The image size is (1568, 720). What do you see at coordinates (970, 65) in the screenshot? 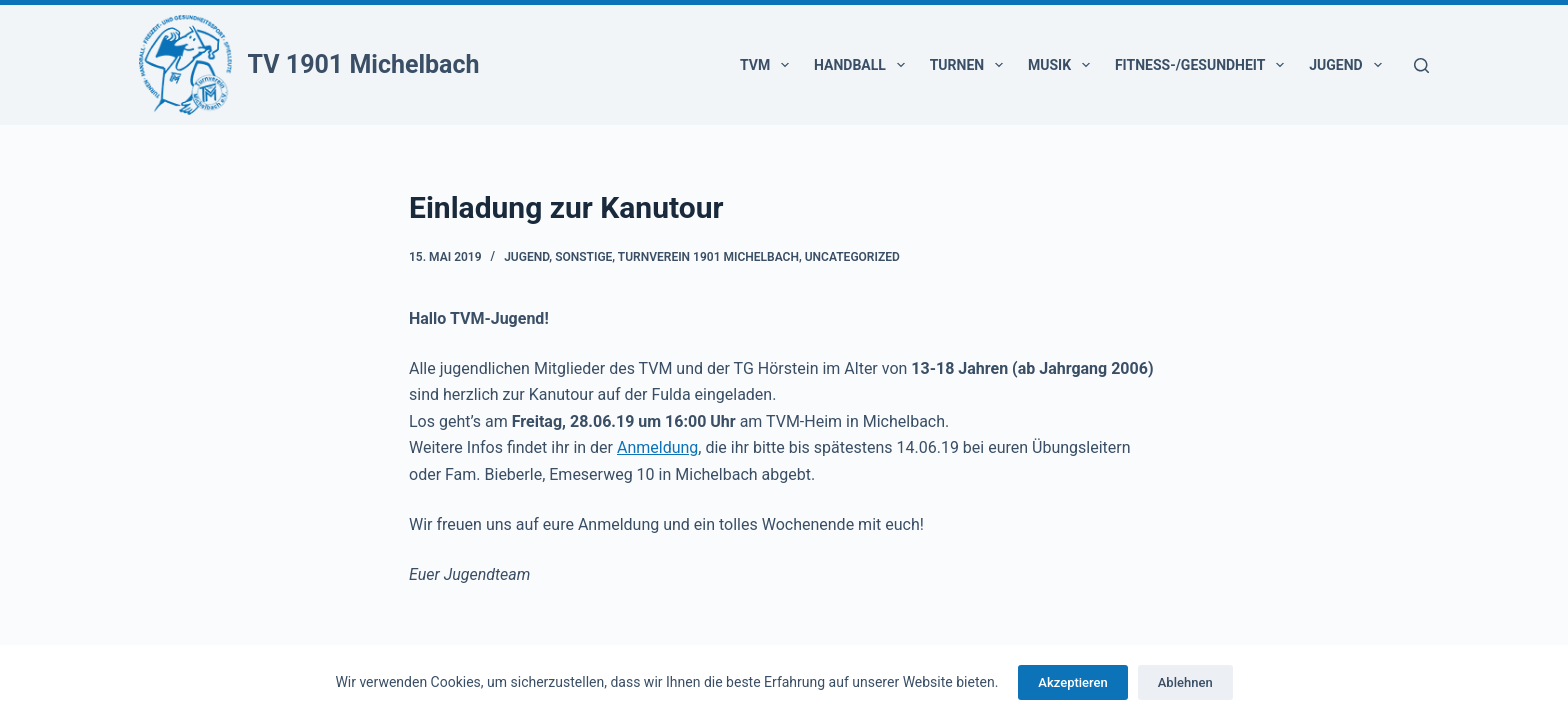
I see `Turnen` at bounding box center [970, 65].